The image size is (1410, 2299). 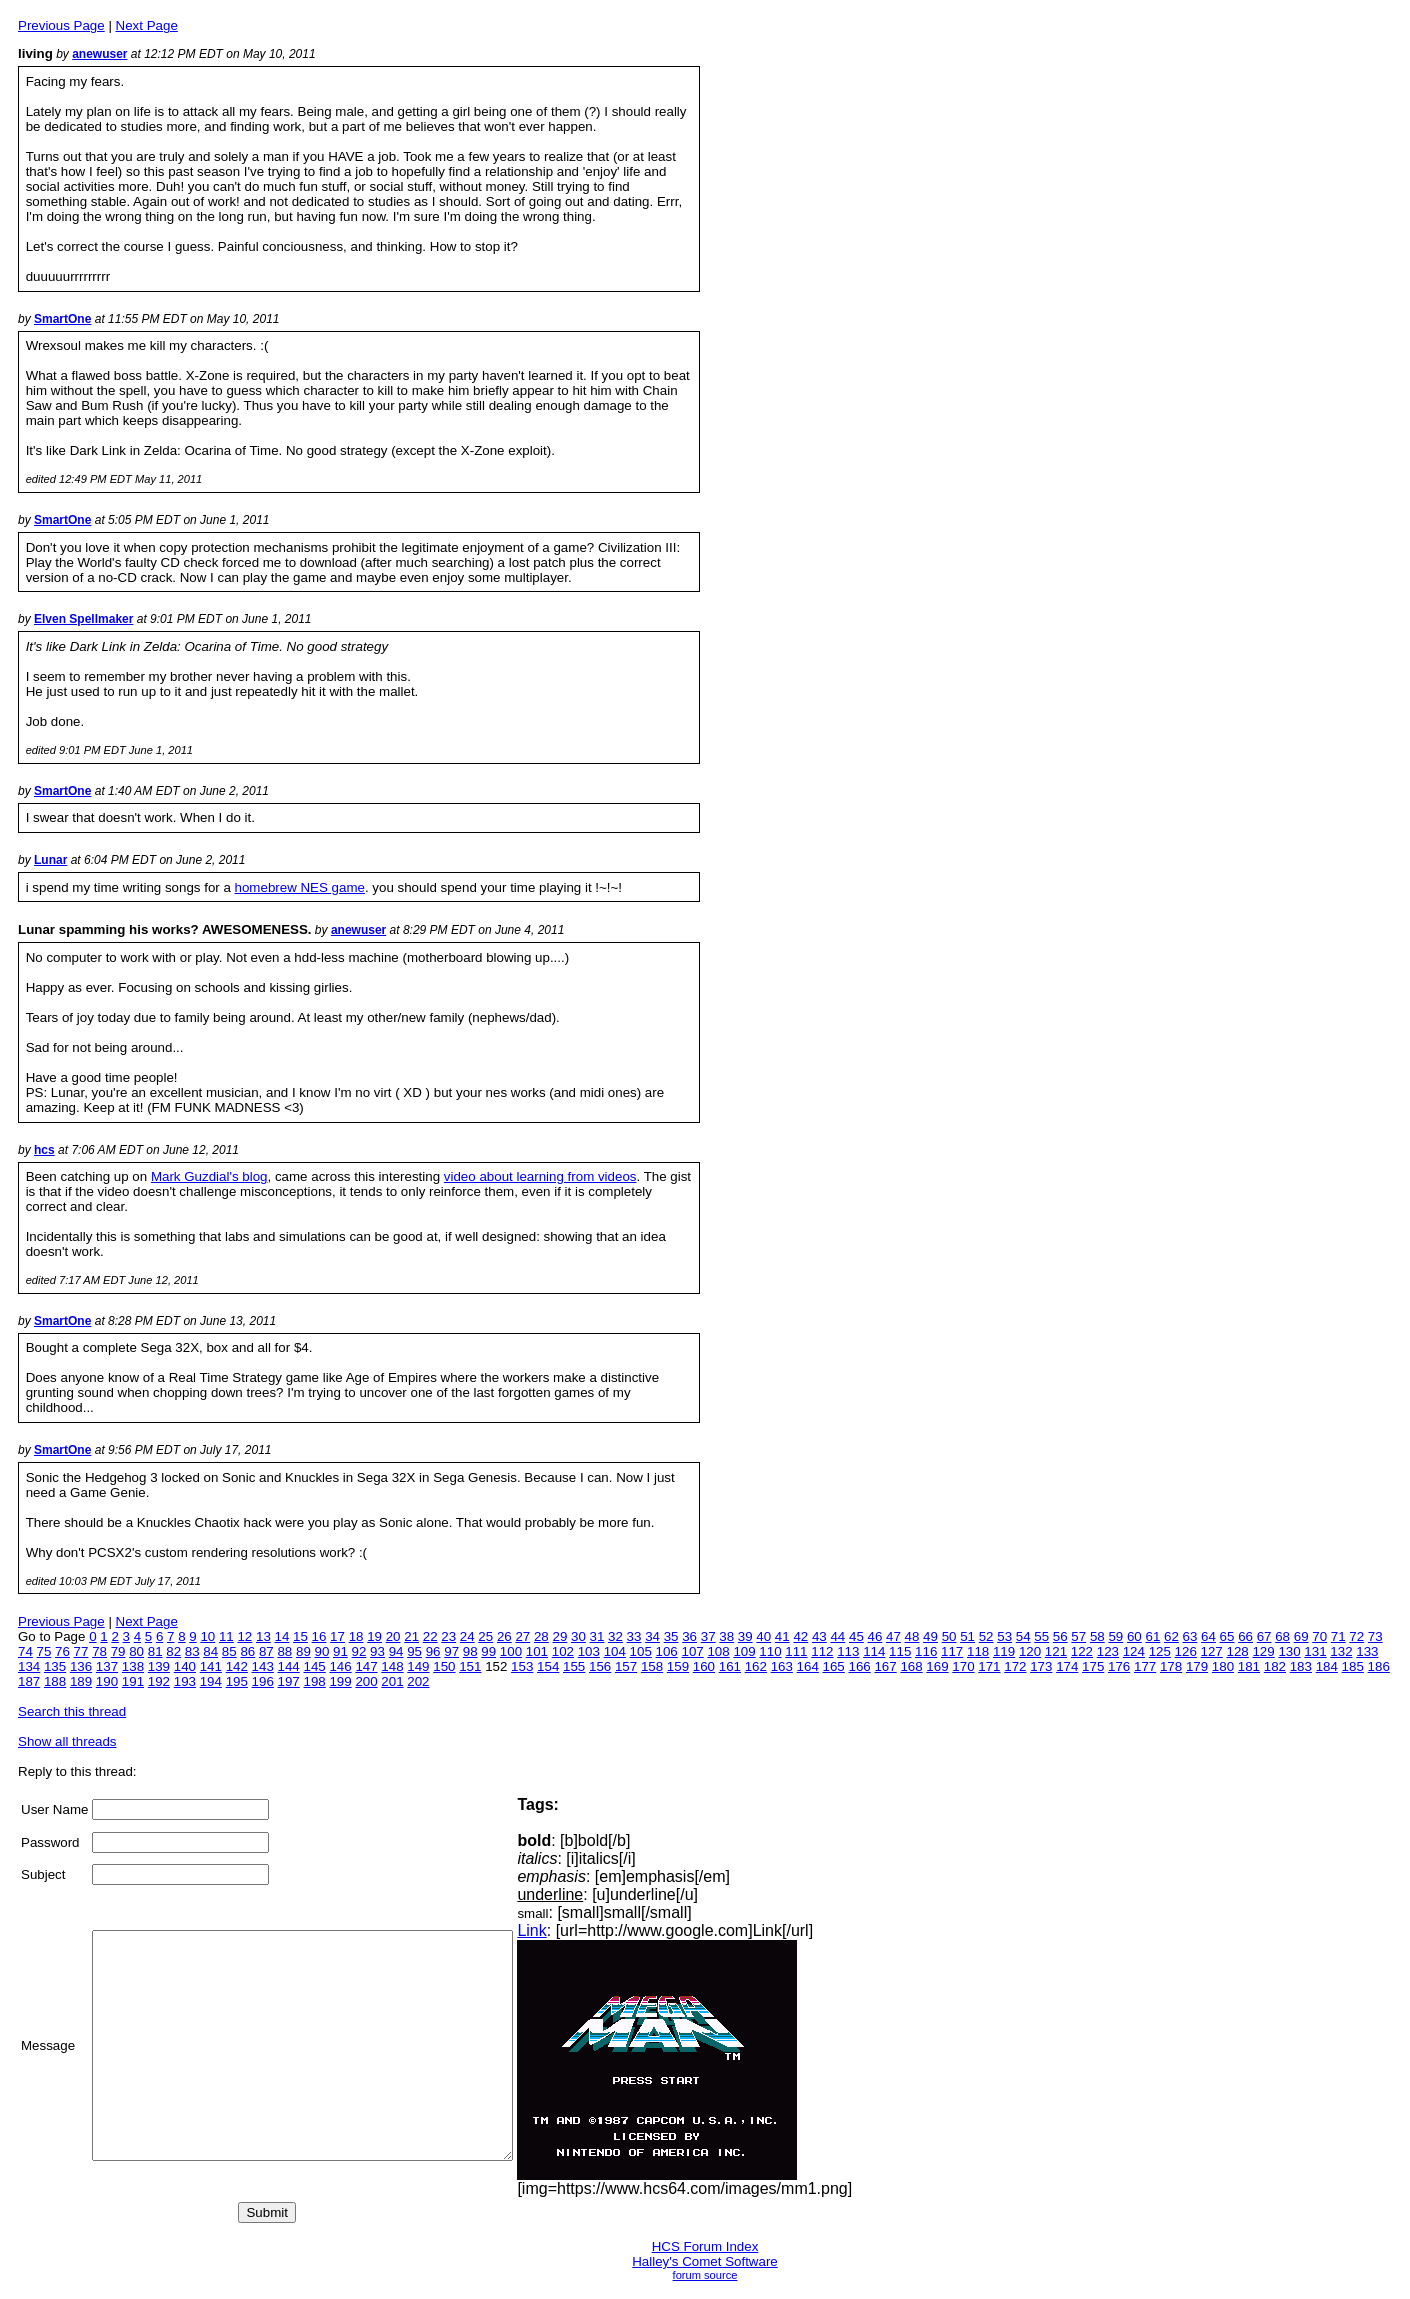 I want to click on 32, so click(x=615, y=1636).